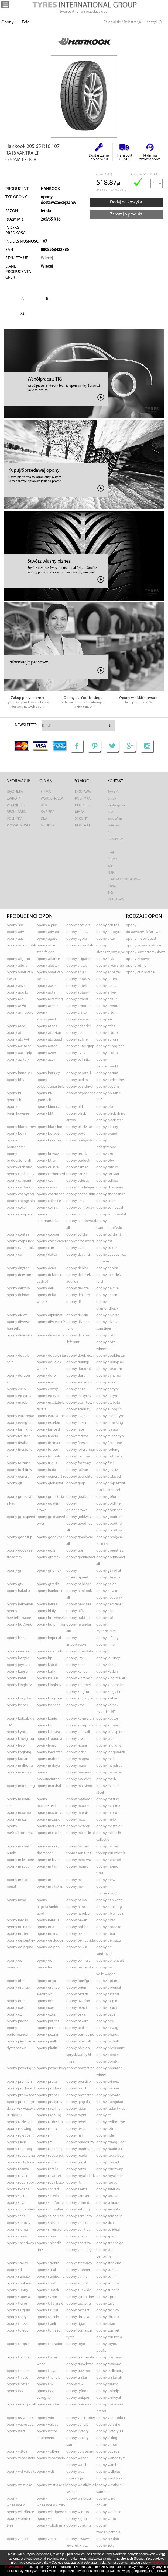 The width and height of the screenshot is (168, 2576). I want to click on opony KUMHO, so click(107, 1725).